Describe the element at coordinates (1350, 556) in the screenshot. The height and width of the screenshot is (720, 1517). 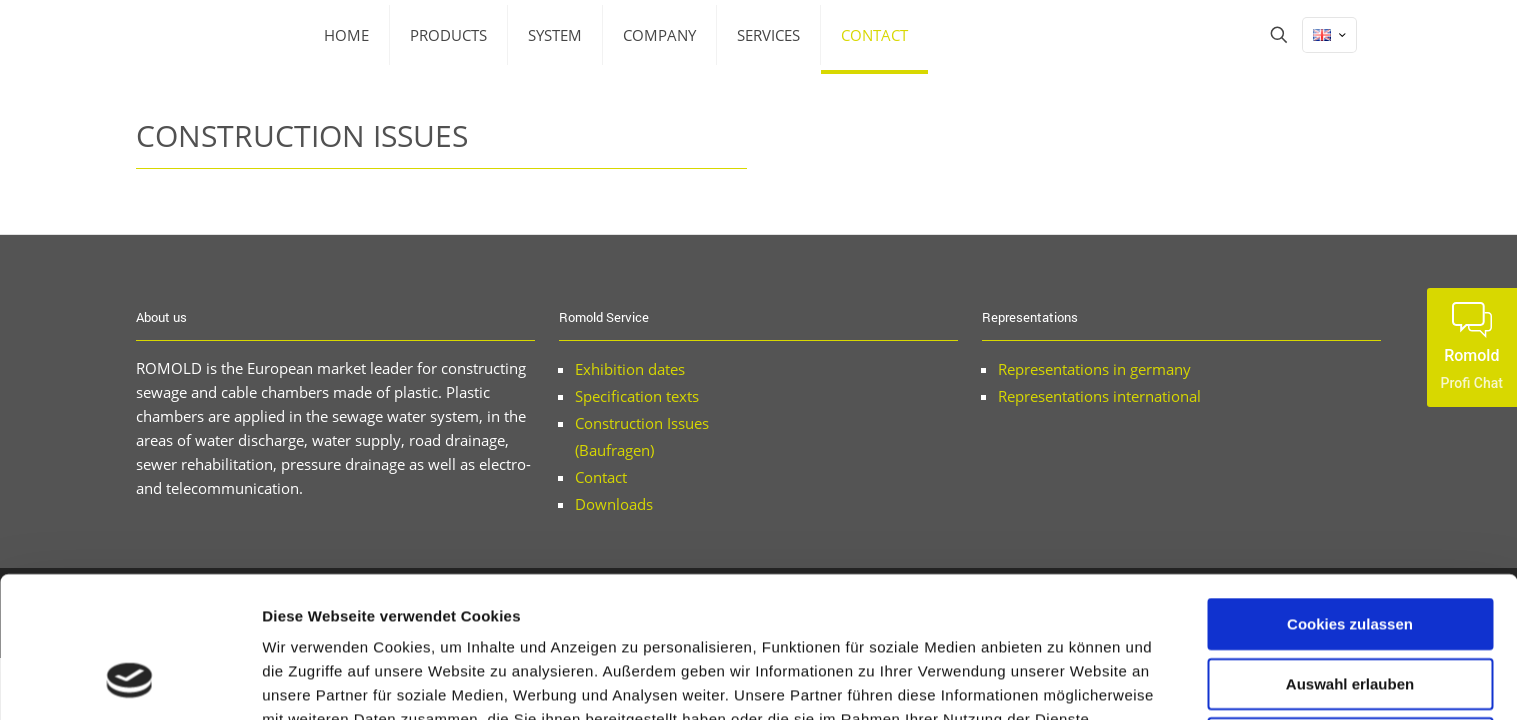
I see `Auswahl erlauben` at that location.